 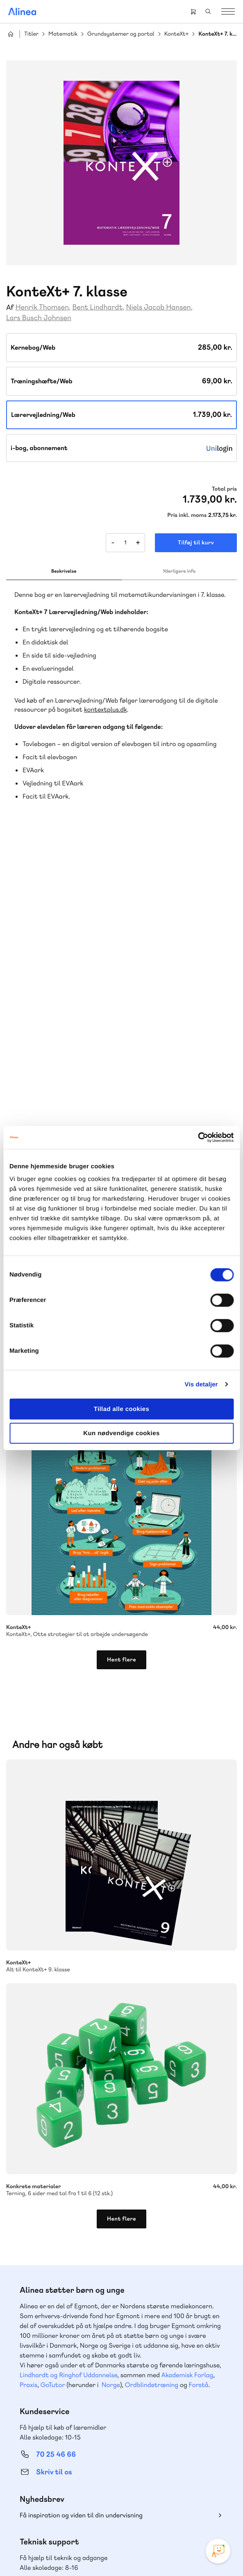 I want to click on Niels Jacob Hansen, so click(x=158, y=307).